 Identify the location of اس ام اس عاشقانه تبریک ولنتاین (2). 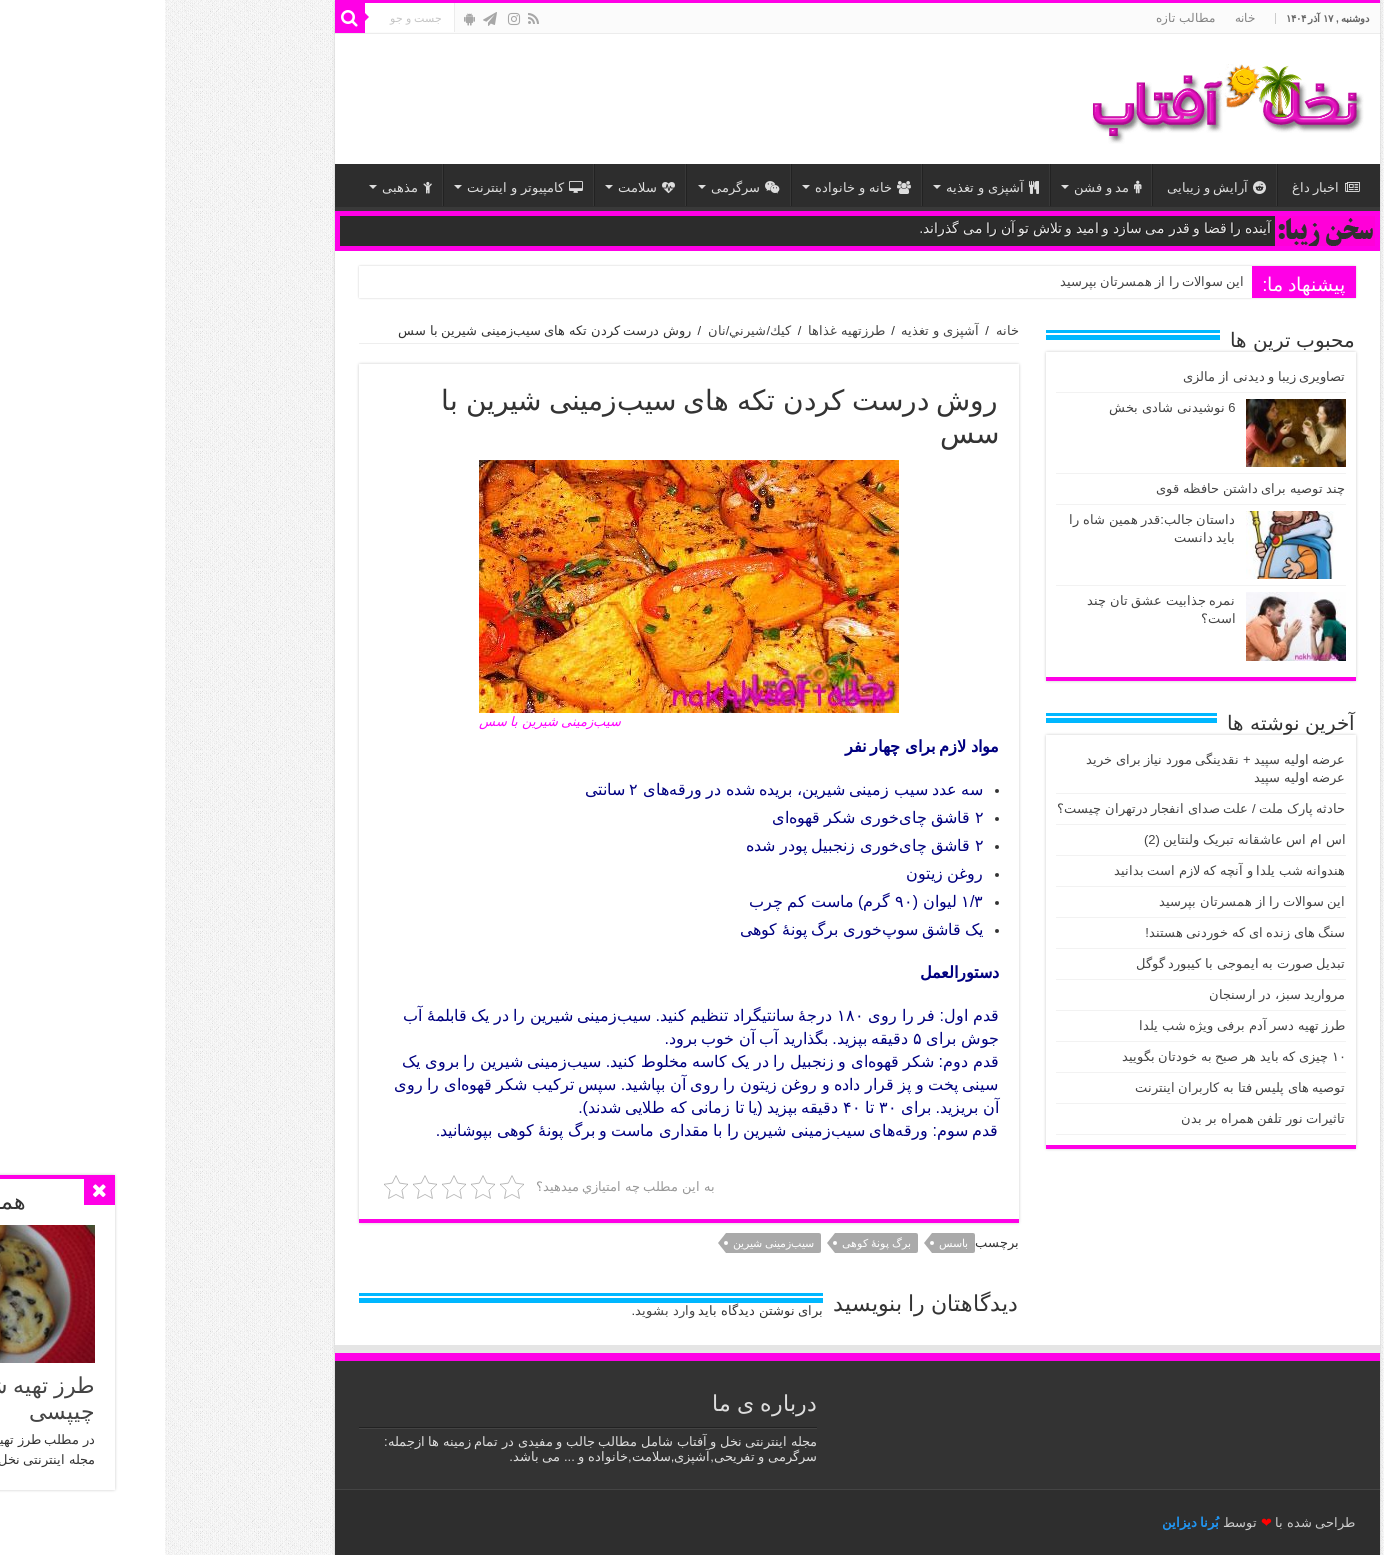
(1080, 839).